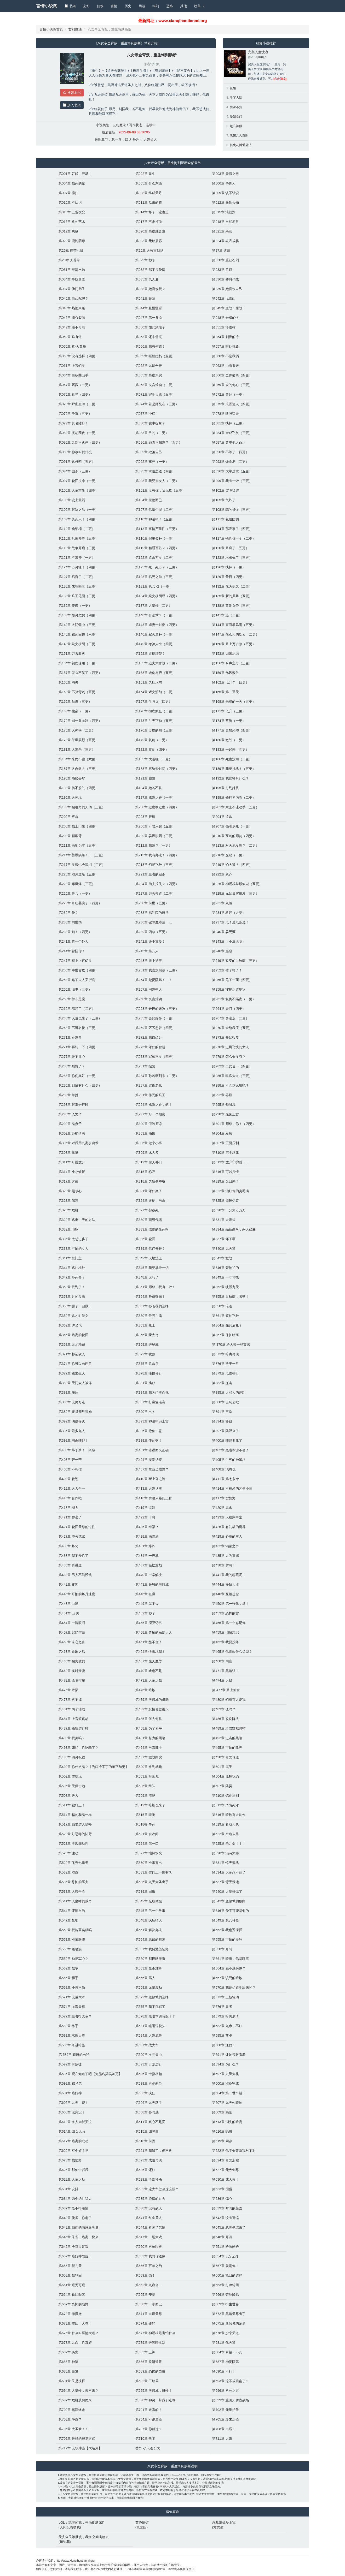 Image resolution: width=345 pixels, height=2576 pixels. I want to click on 第657章 就是你！, so click(225, 2266).